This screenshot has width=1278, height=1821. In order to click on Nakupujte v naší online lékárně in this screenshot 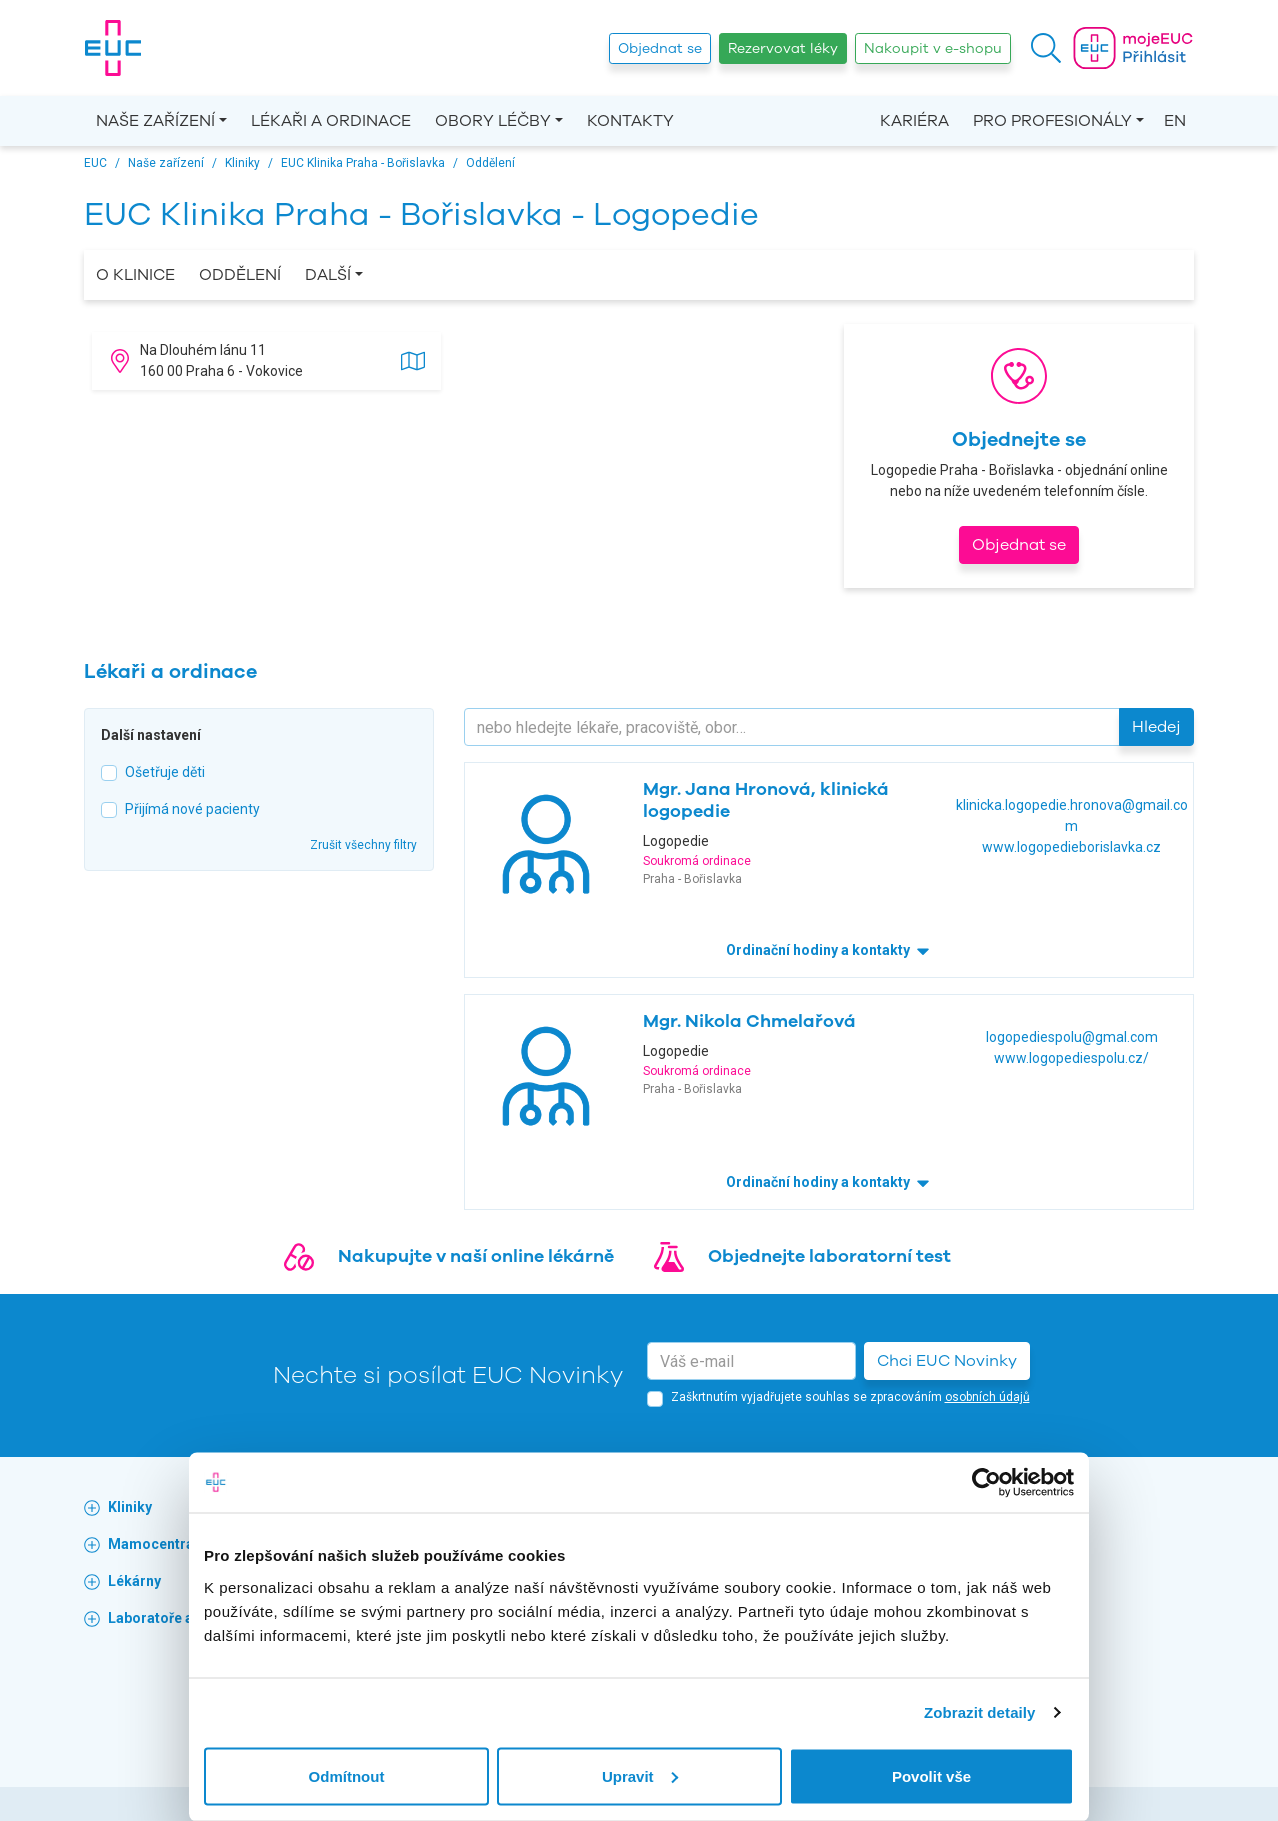, I will do `click(476, 1256)`.